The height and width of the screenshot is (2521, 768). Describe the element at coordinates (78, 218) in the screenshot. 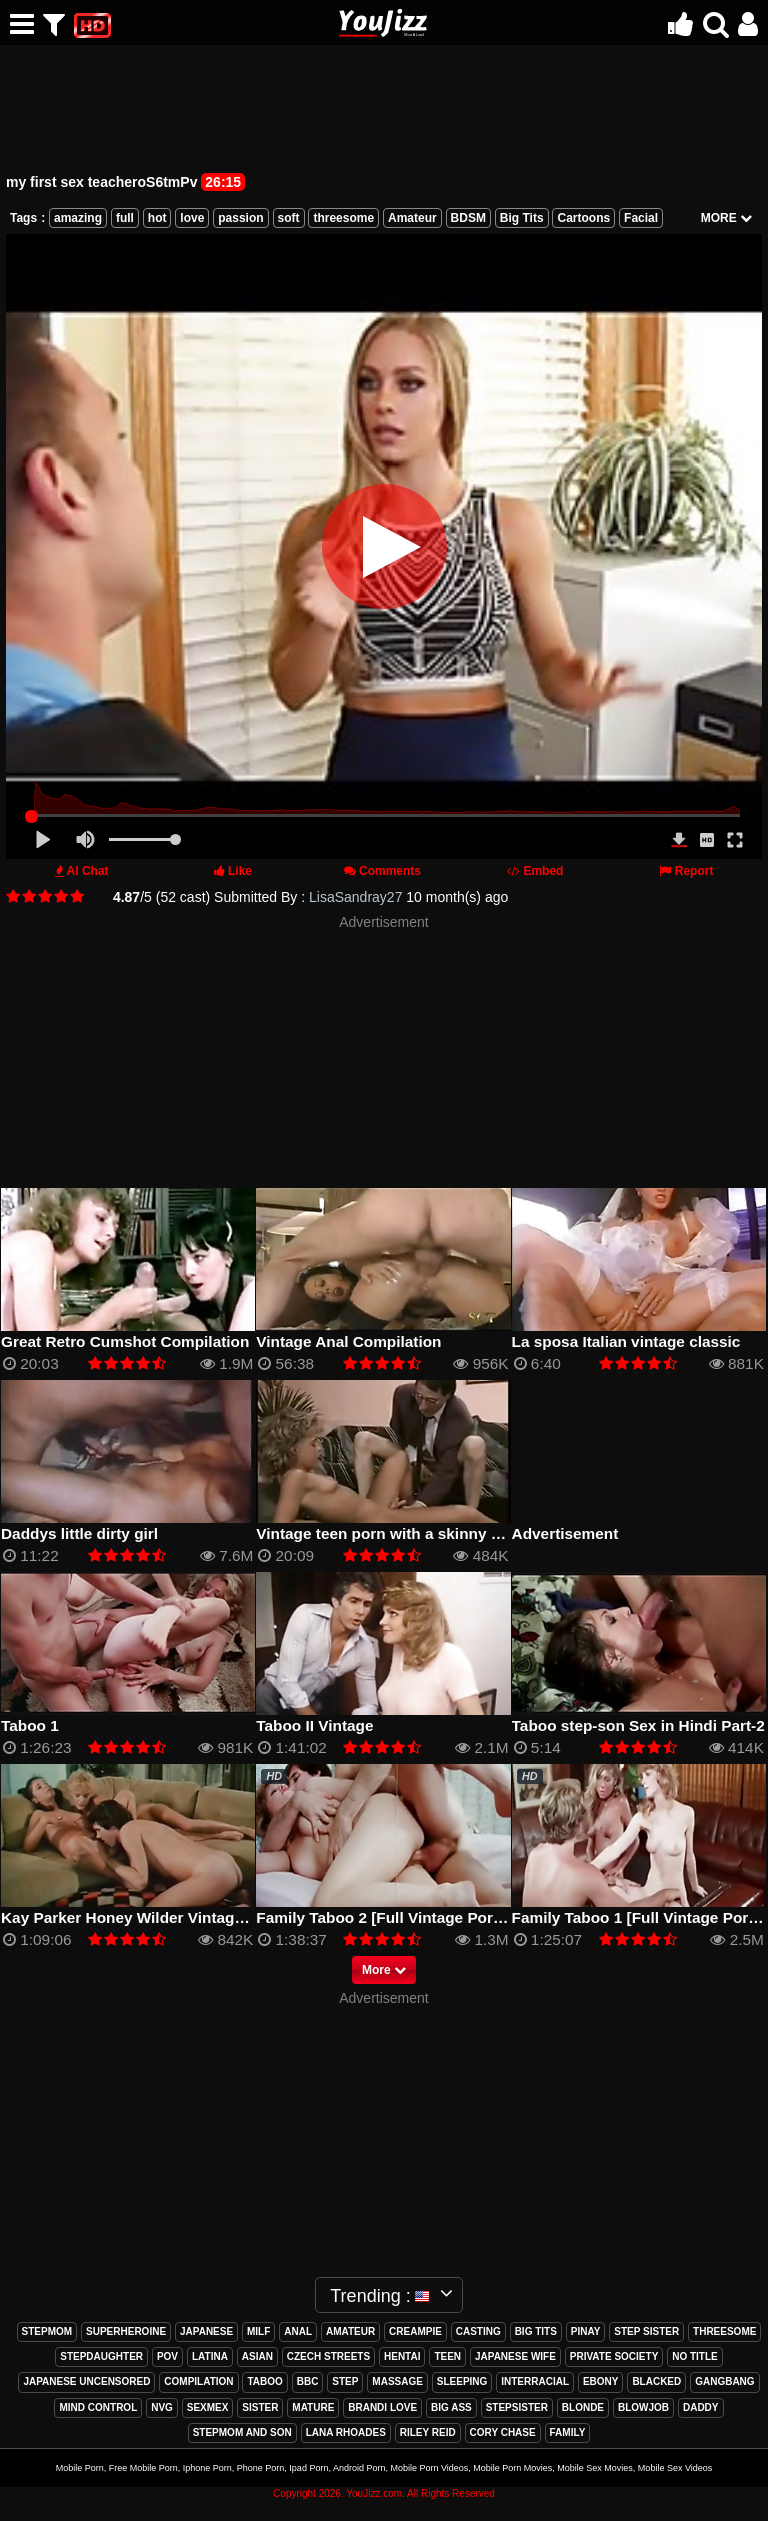

I see `amazing` at that location.